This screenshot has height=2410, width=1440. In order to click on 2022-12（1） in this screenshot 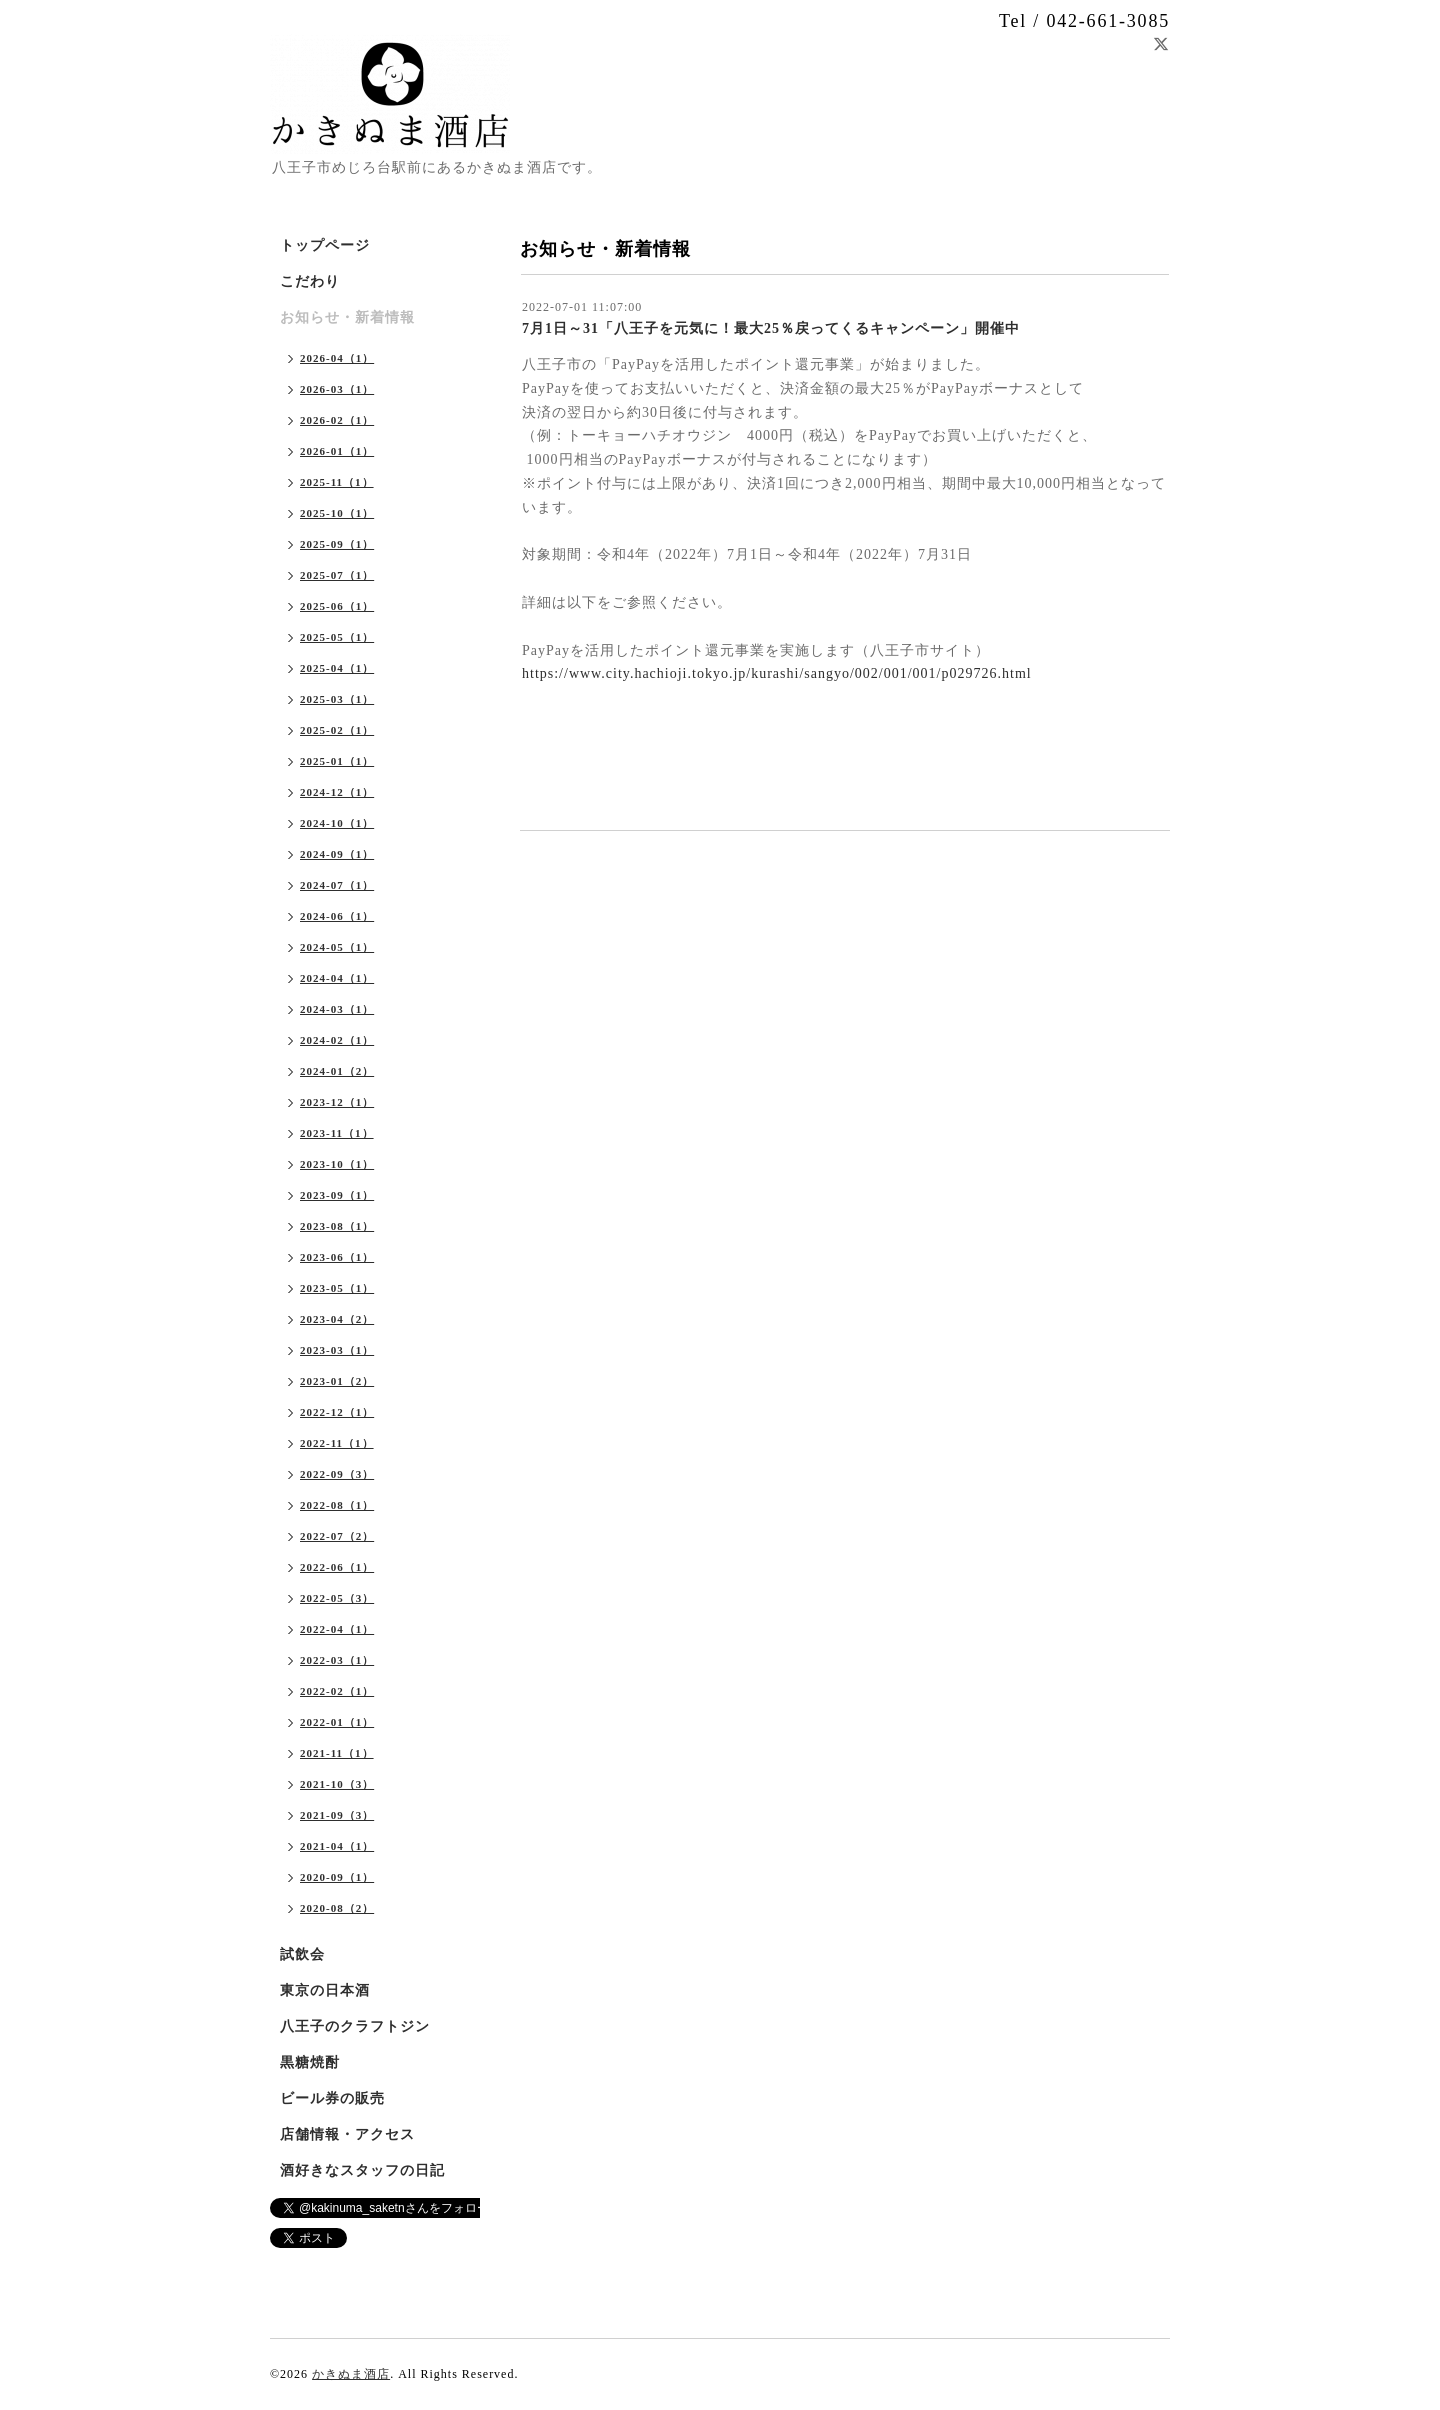, I will do `click(337, 1412)`.